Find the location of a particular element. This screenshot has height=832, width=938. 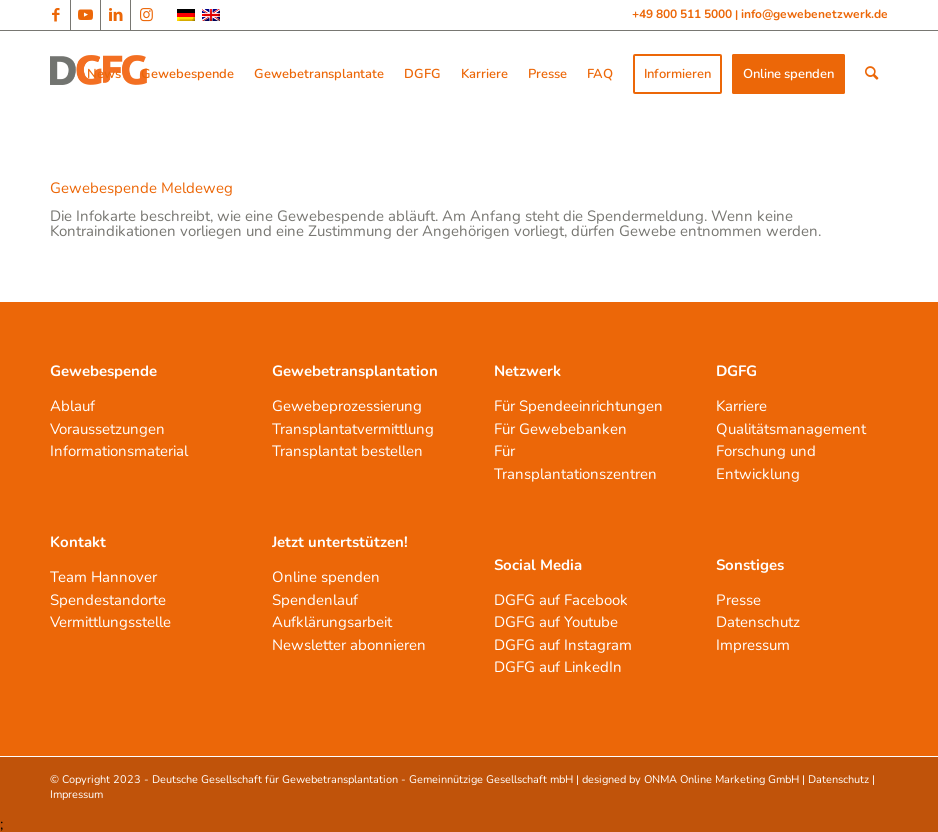

ONMA Online Marketing GmbH is located at coordinates (721, 779).